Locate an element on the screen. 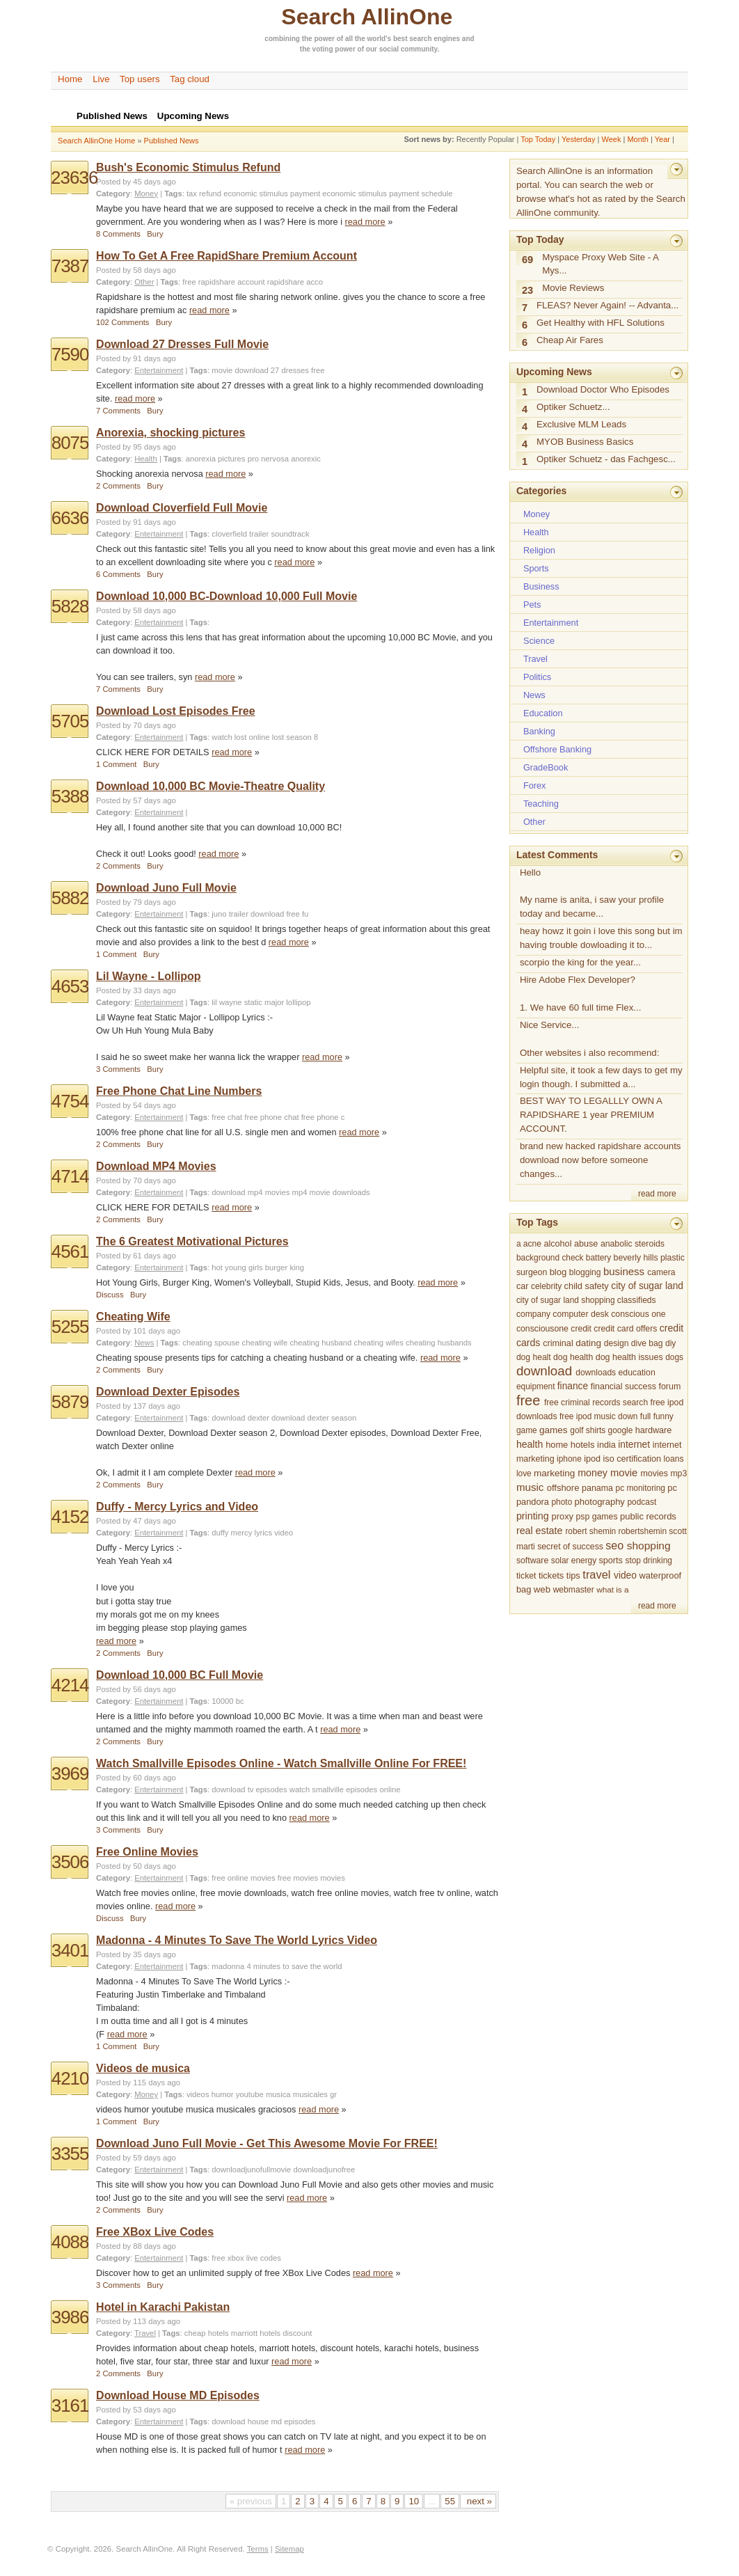  download dexter is located at coordinates (240, 1418).